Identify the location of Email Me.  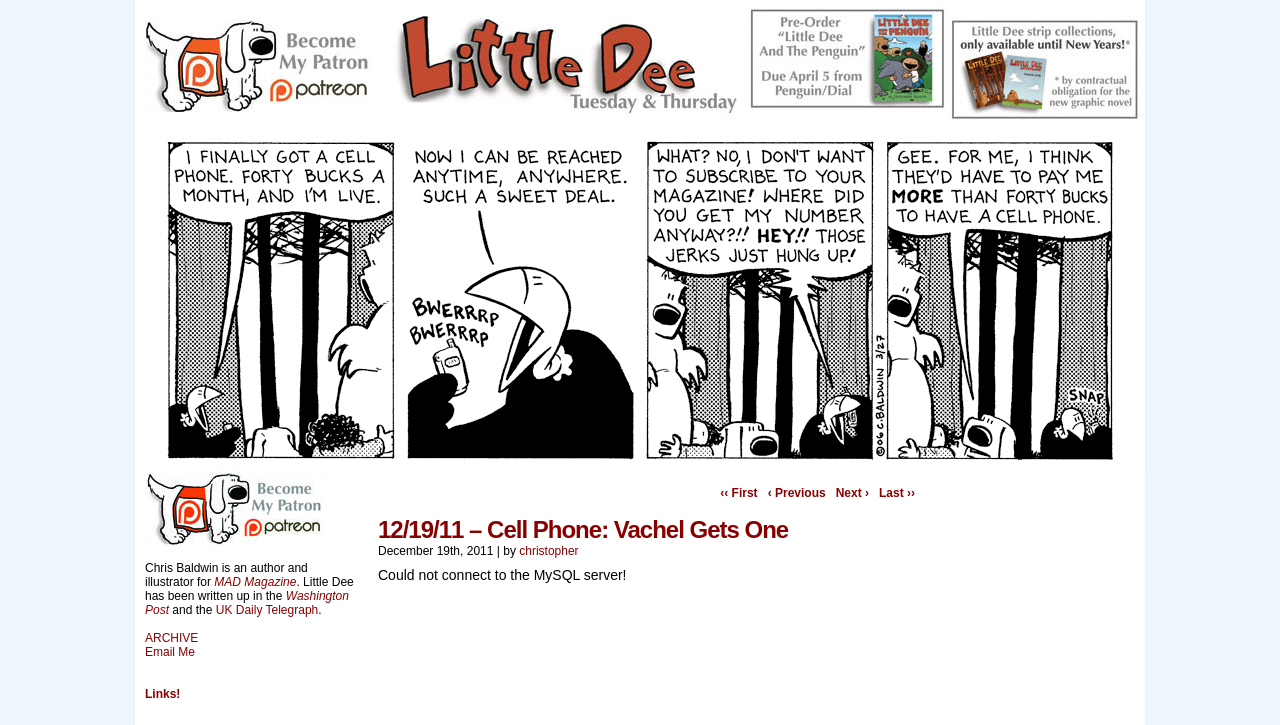
(170, 652).